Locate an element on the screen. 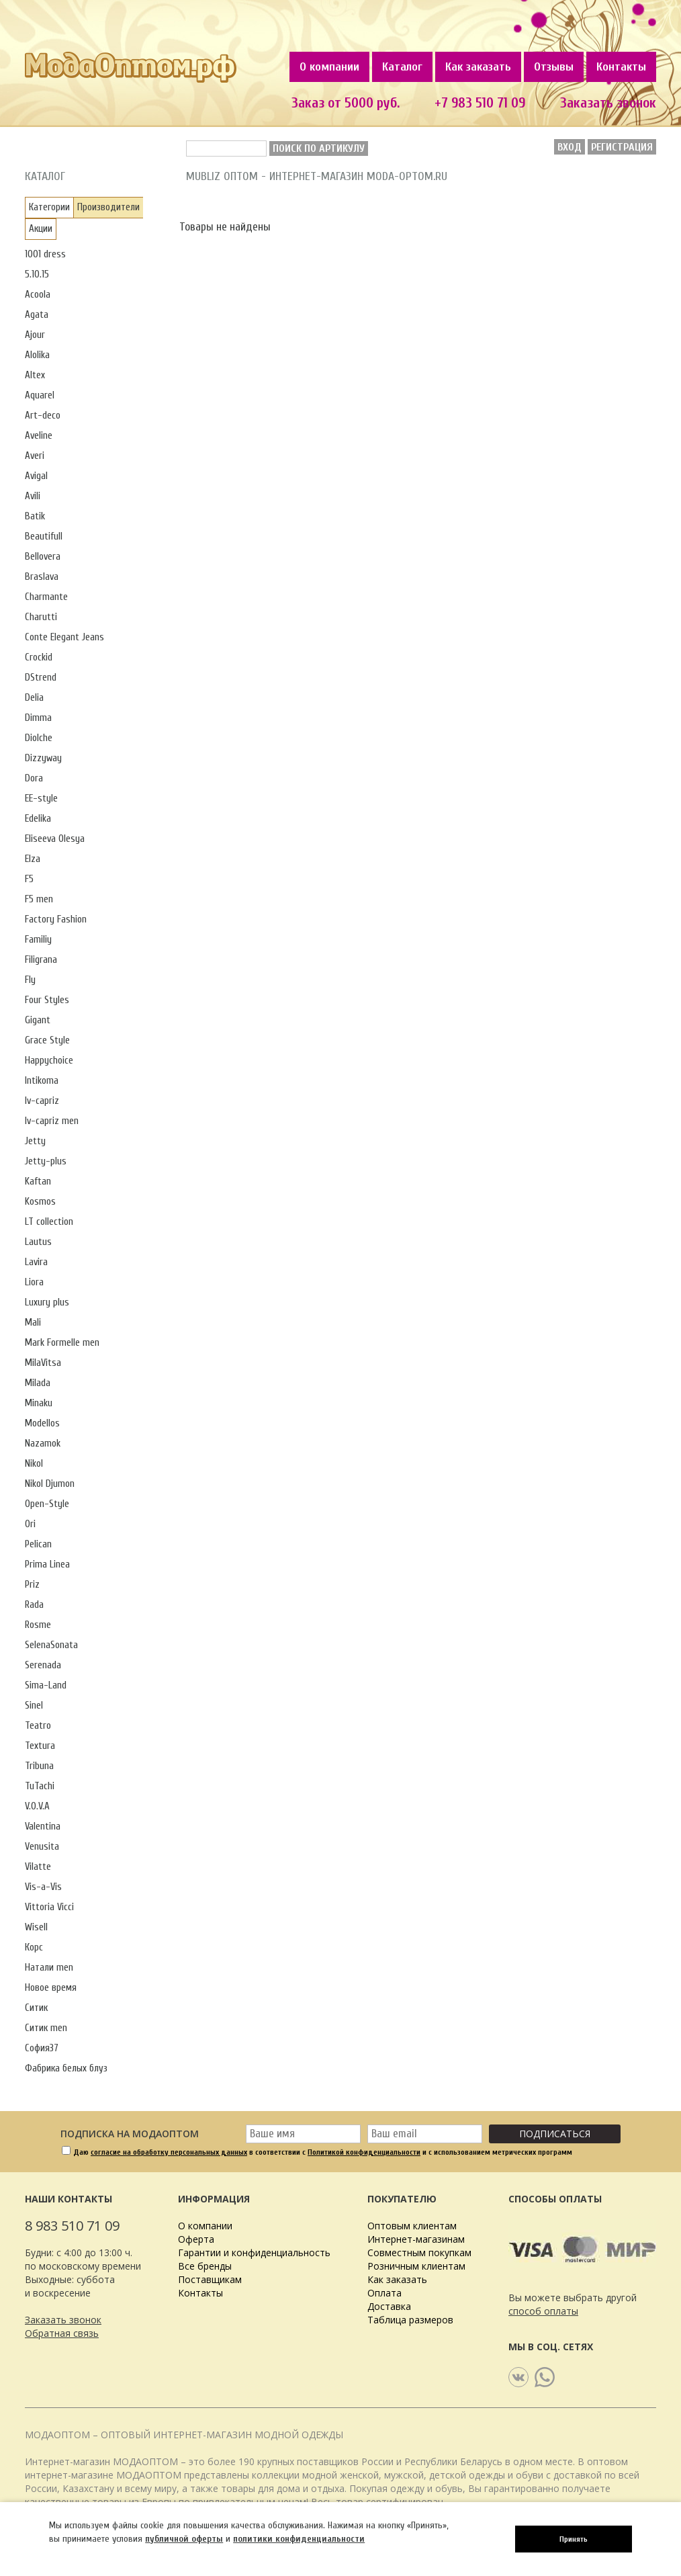 This screenshot has width=681, height=2576. Avili is located at coordinates (32, 496).